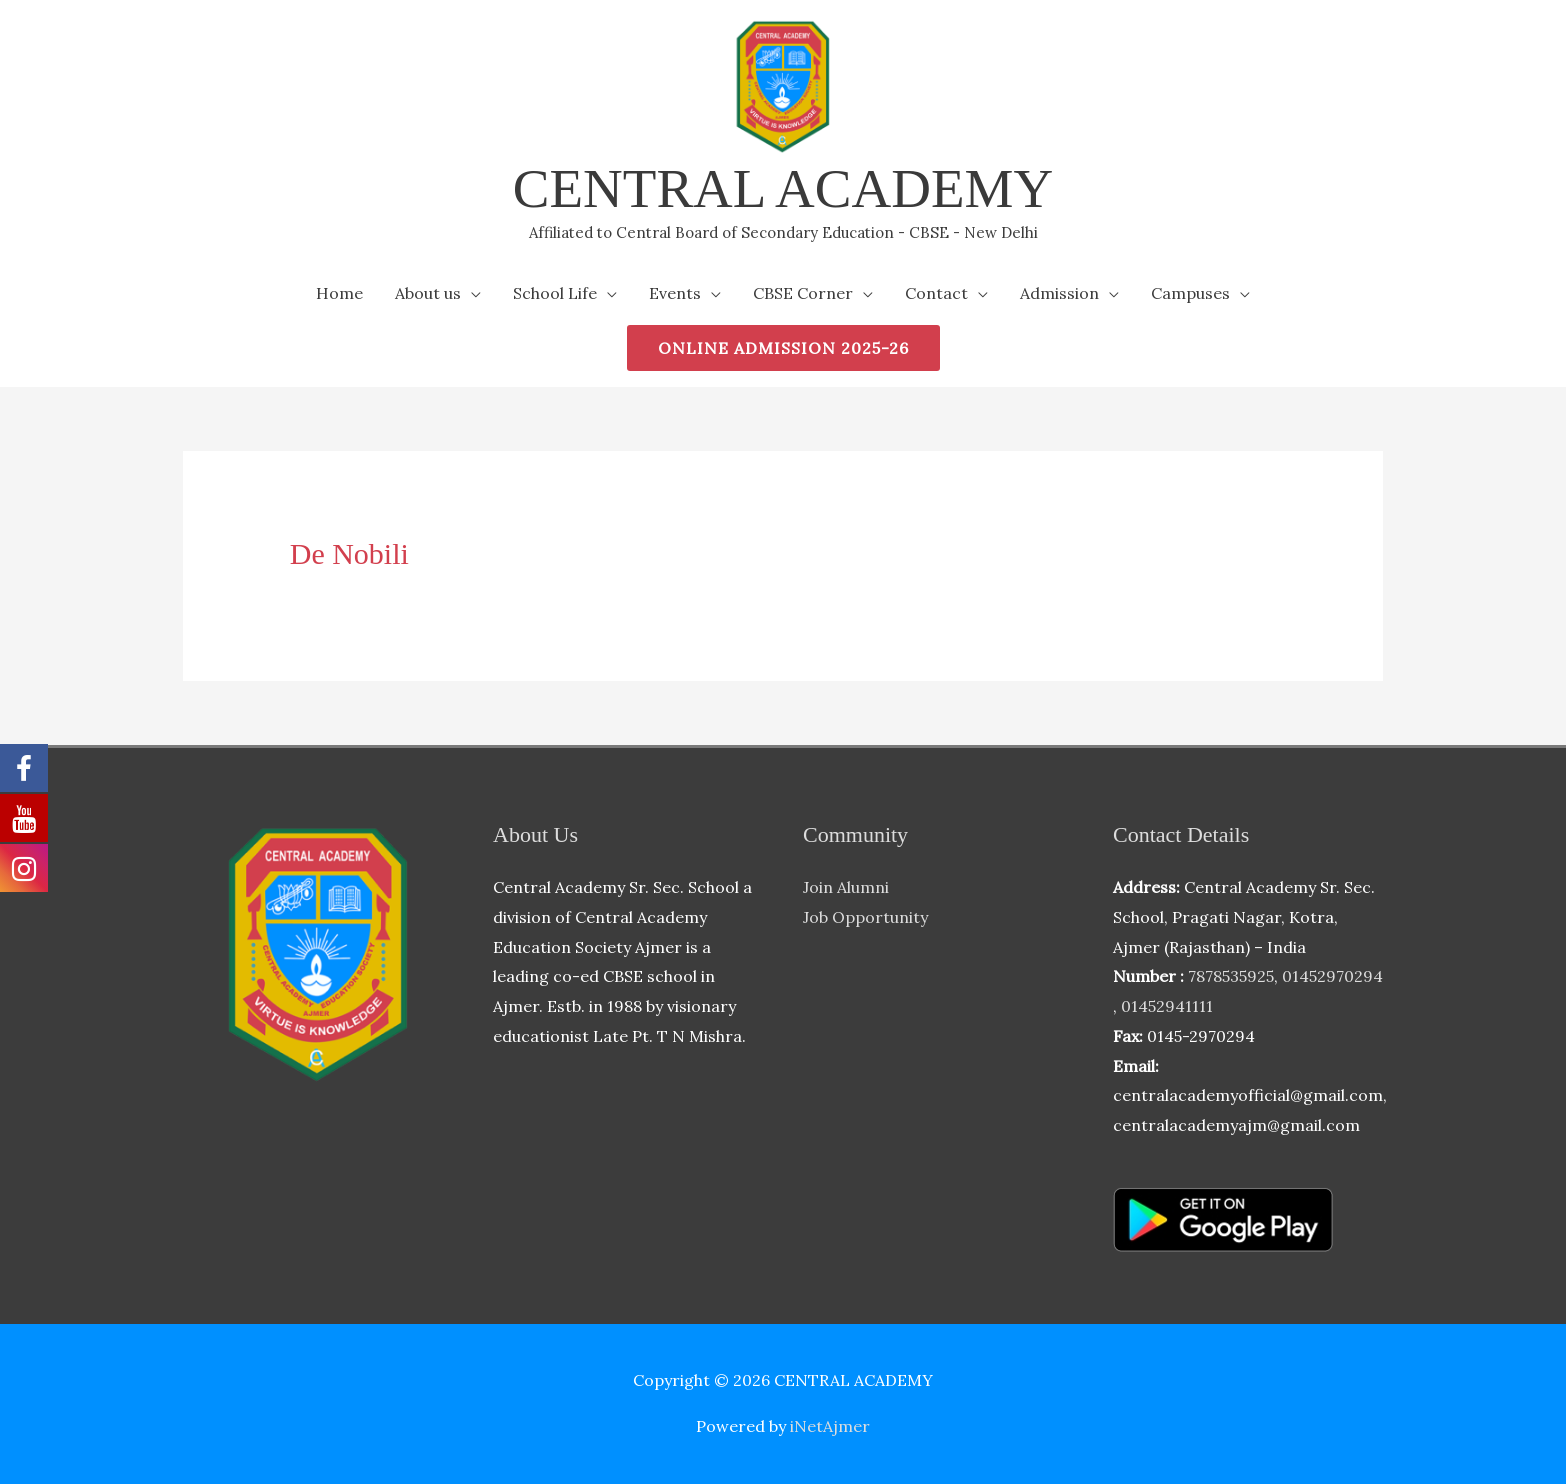 This screenshot has height=1484, width=1566. What do you see at coordinates (846, 887) in the screenshot?
I see `Join Alumni` at bounding box center [846, 887].